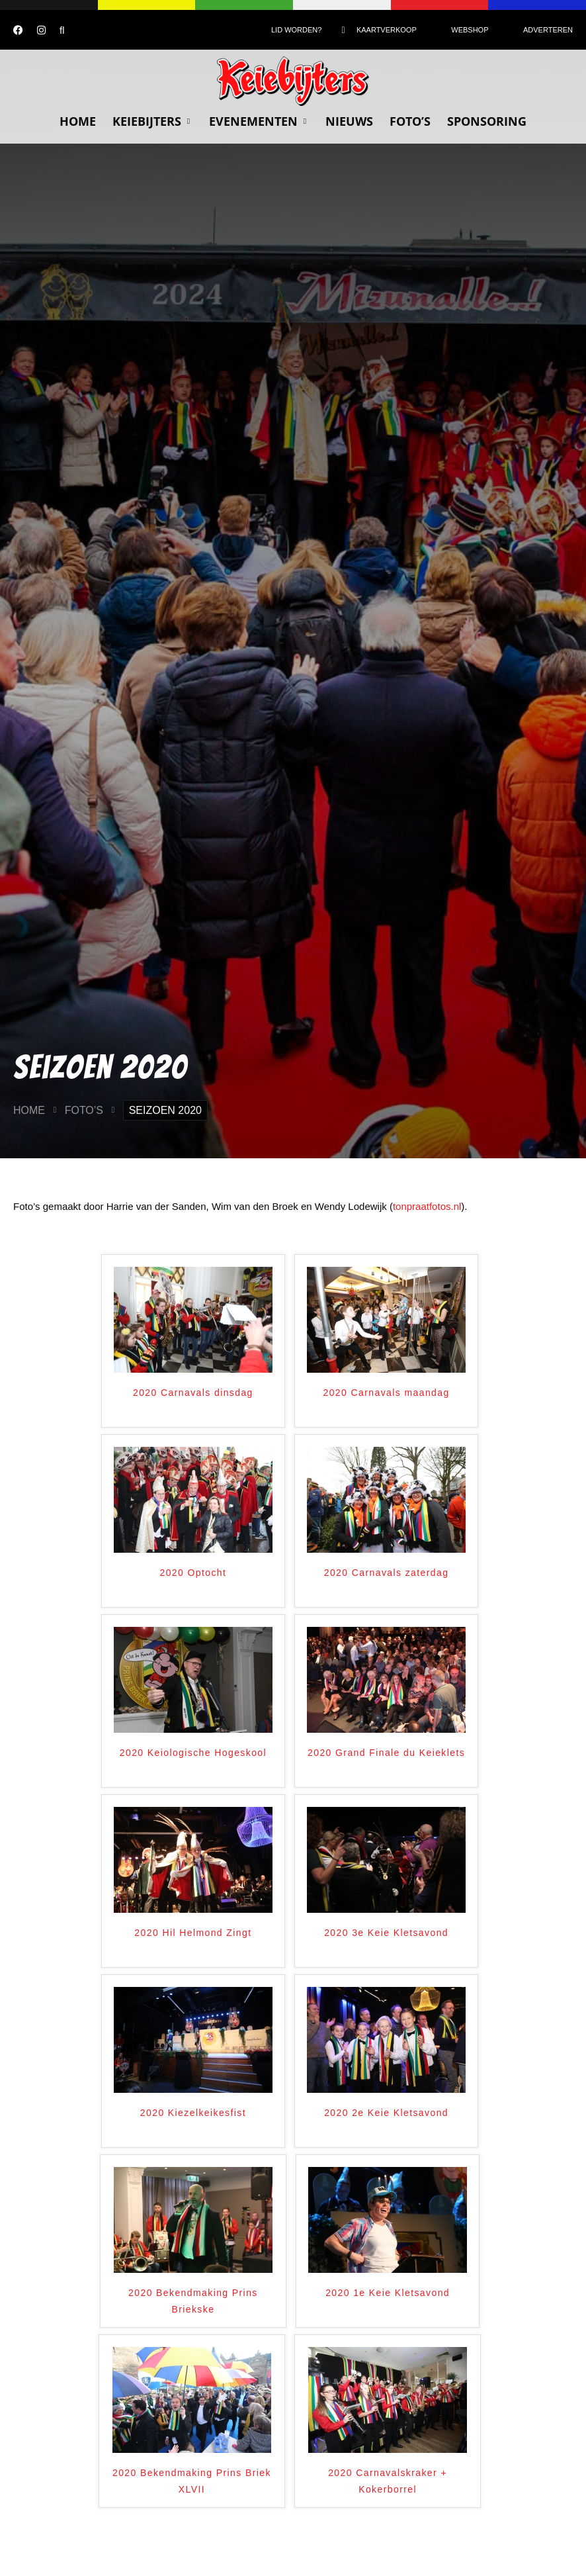  What do you see at coordinates (193, 2301) in the screenshot?
I see `2020 Bekendmaking Prins Briekske` at bounding box center [193, 2301].